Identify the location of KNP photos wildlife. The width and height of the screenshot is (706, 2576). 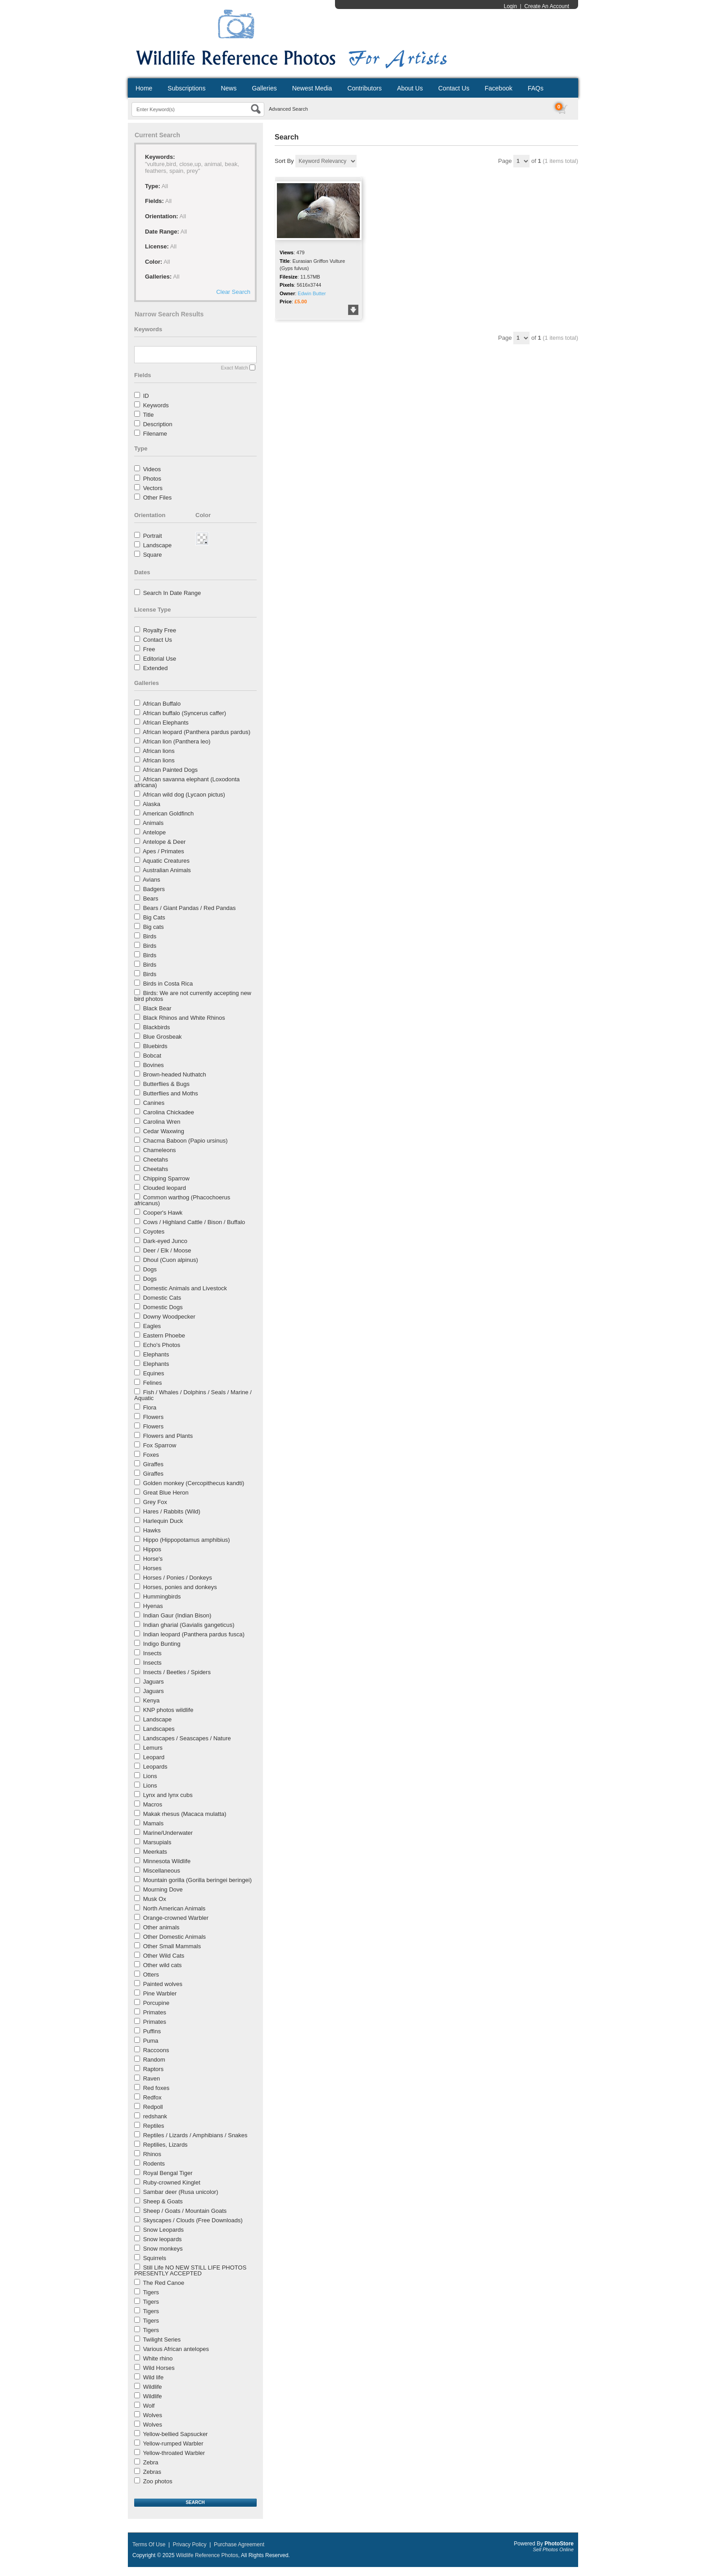
(168, 1710).